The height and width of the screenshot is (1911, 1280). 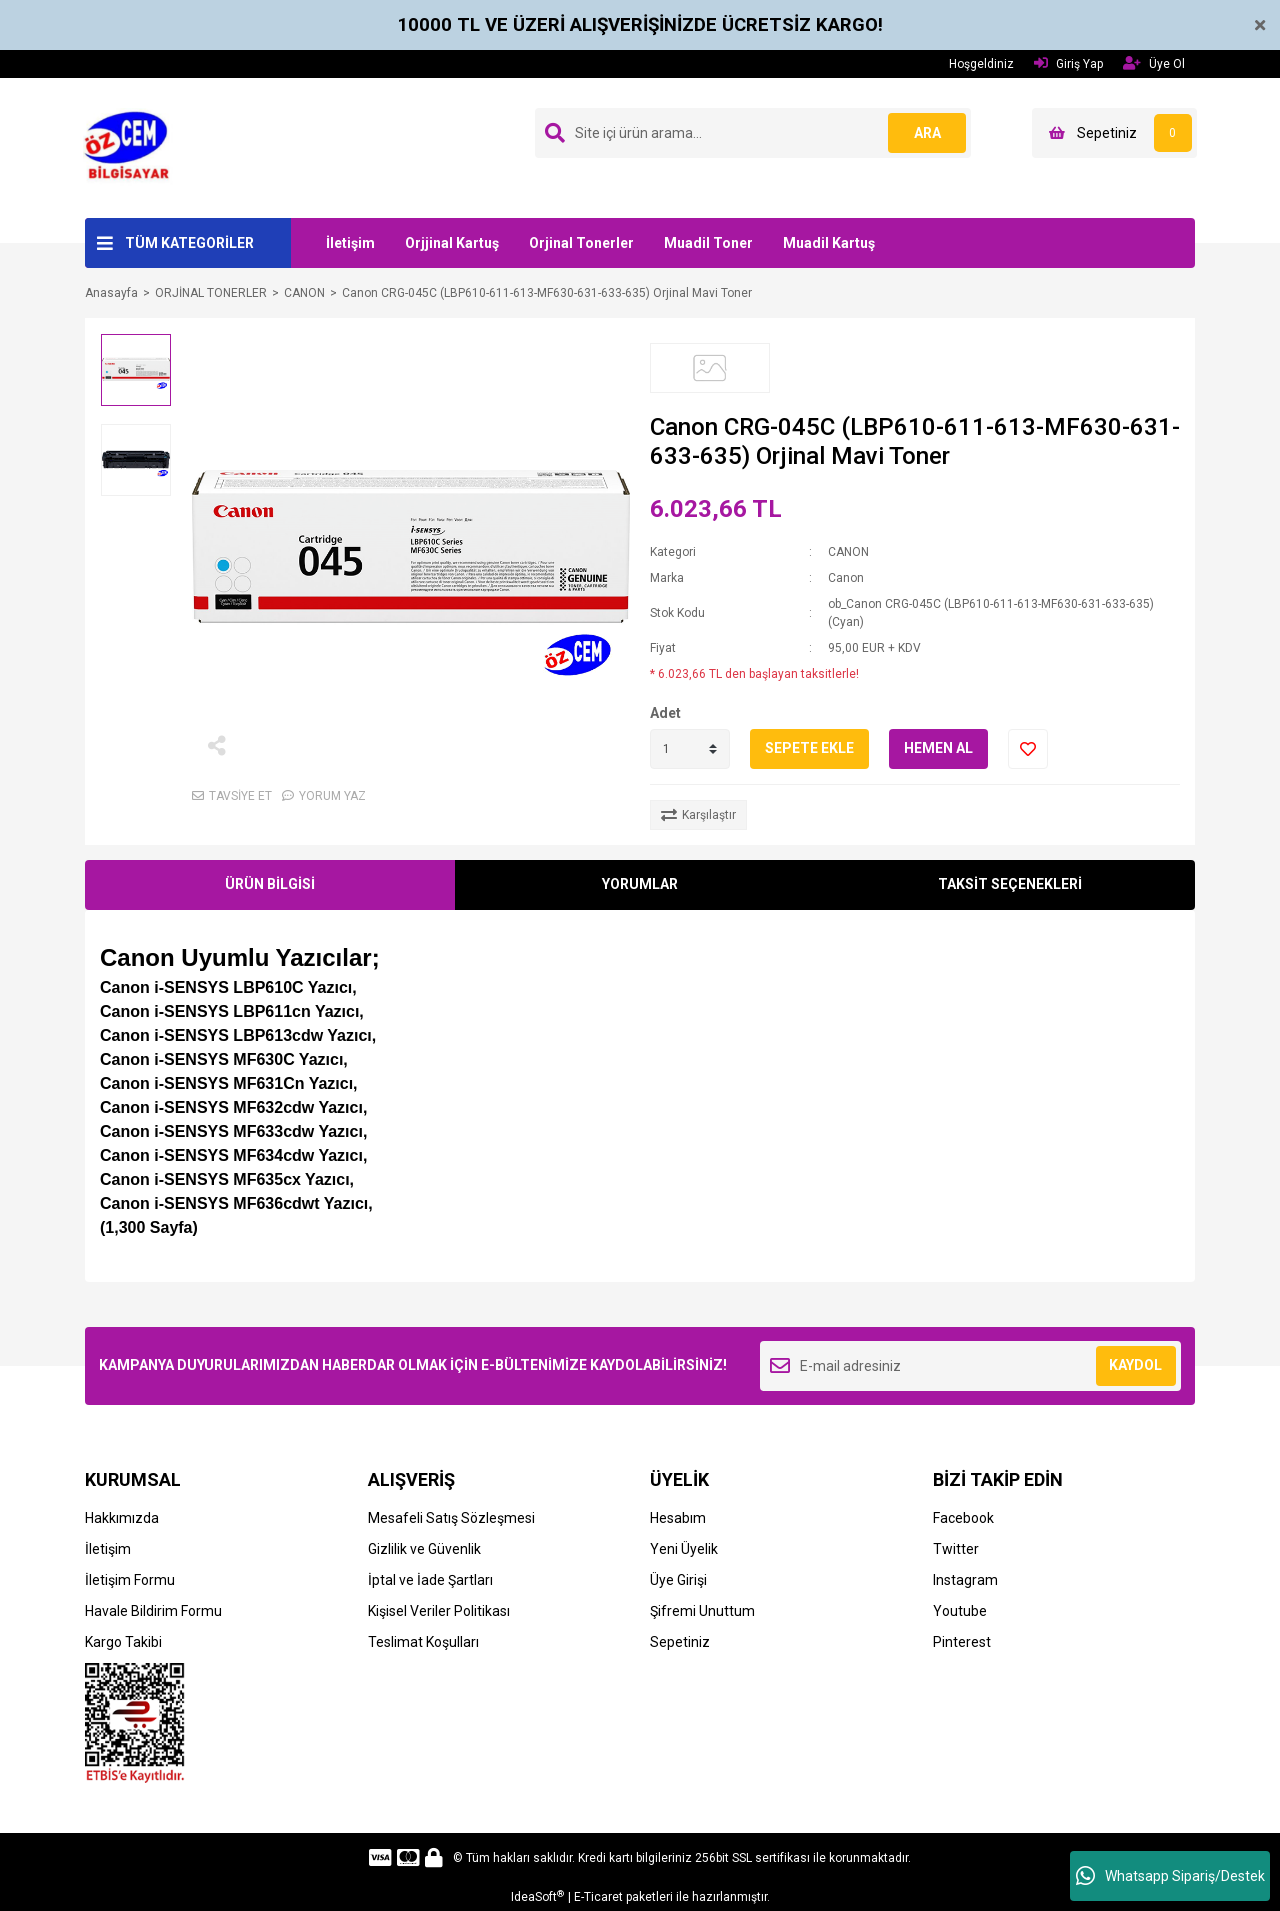 What do you see at coordinates (640, 884) in the screenshot?
I see `YORUMLAR` at bounding box center [640, 884].